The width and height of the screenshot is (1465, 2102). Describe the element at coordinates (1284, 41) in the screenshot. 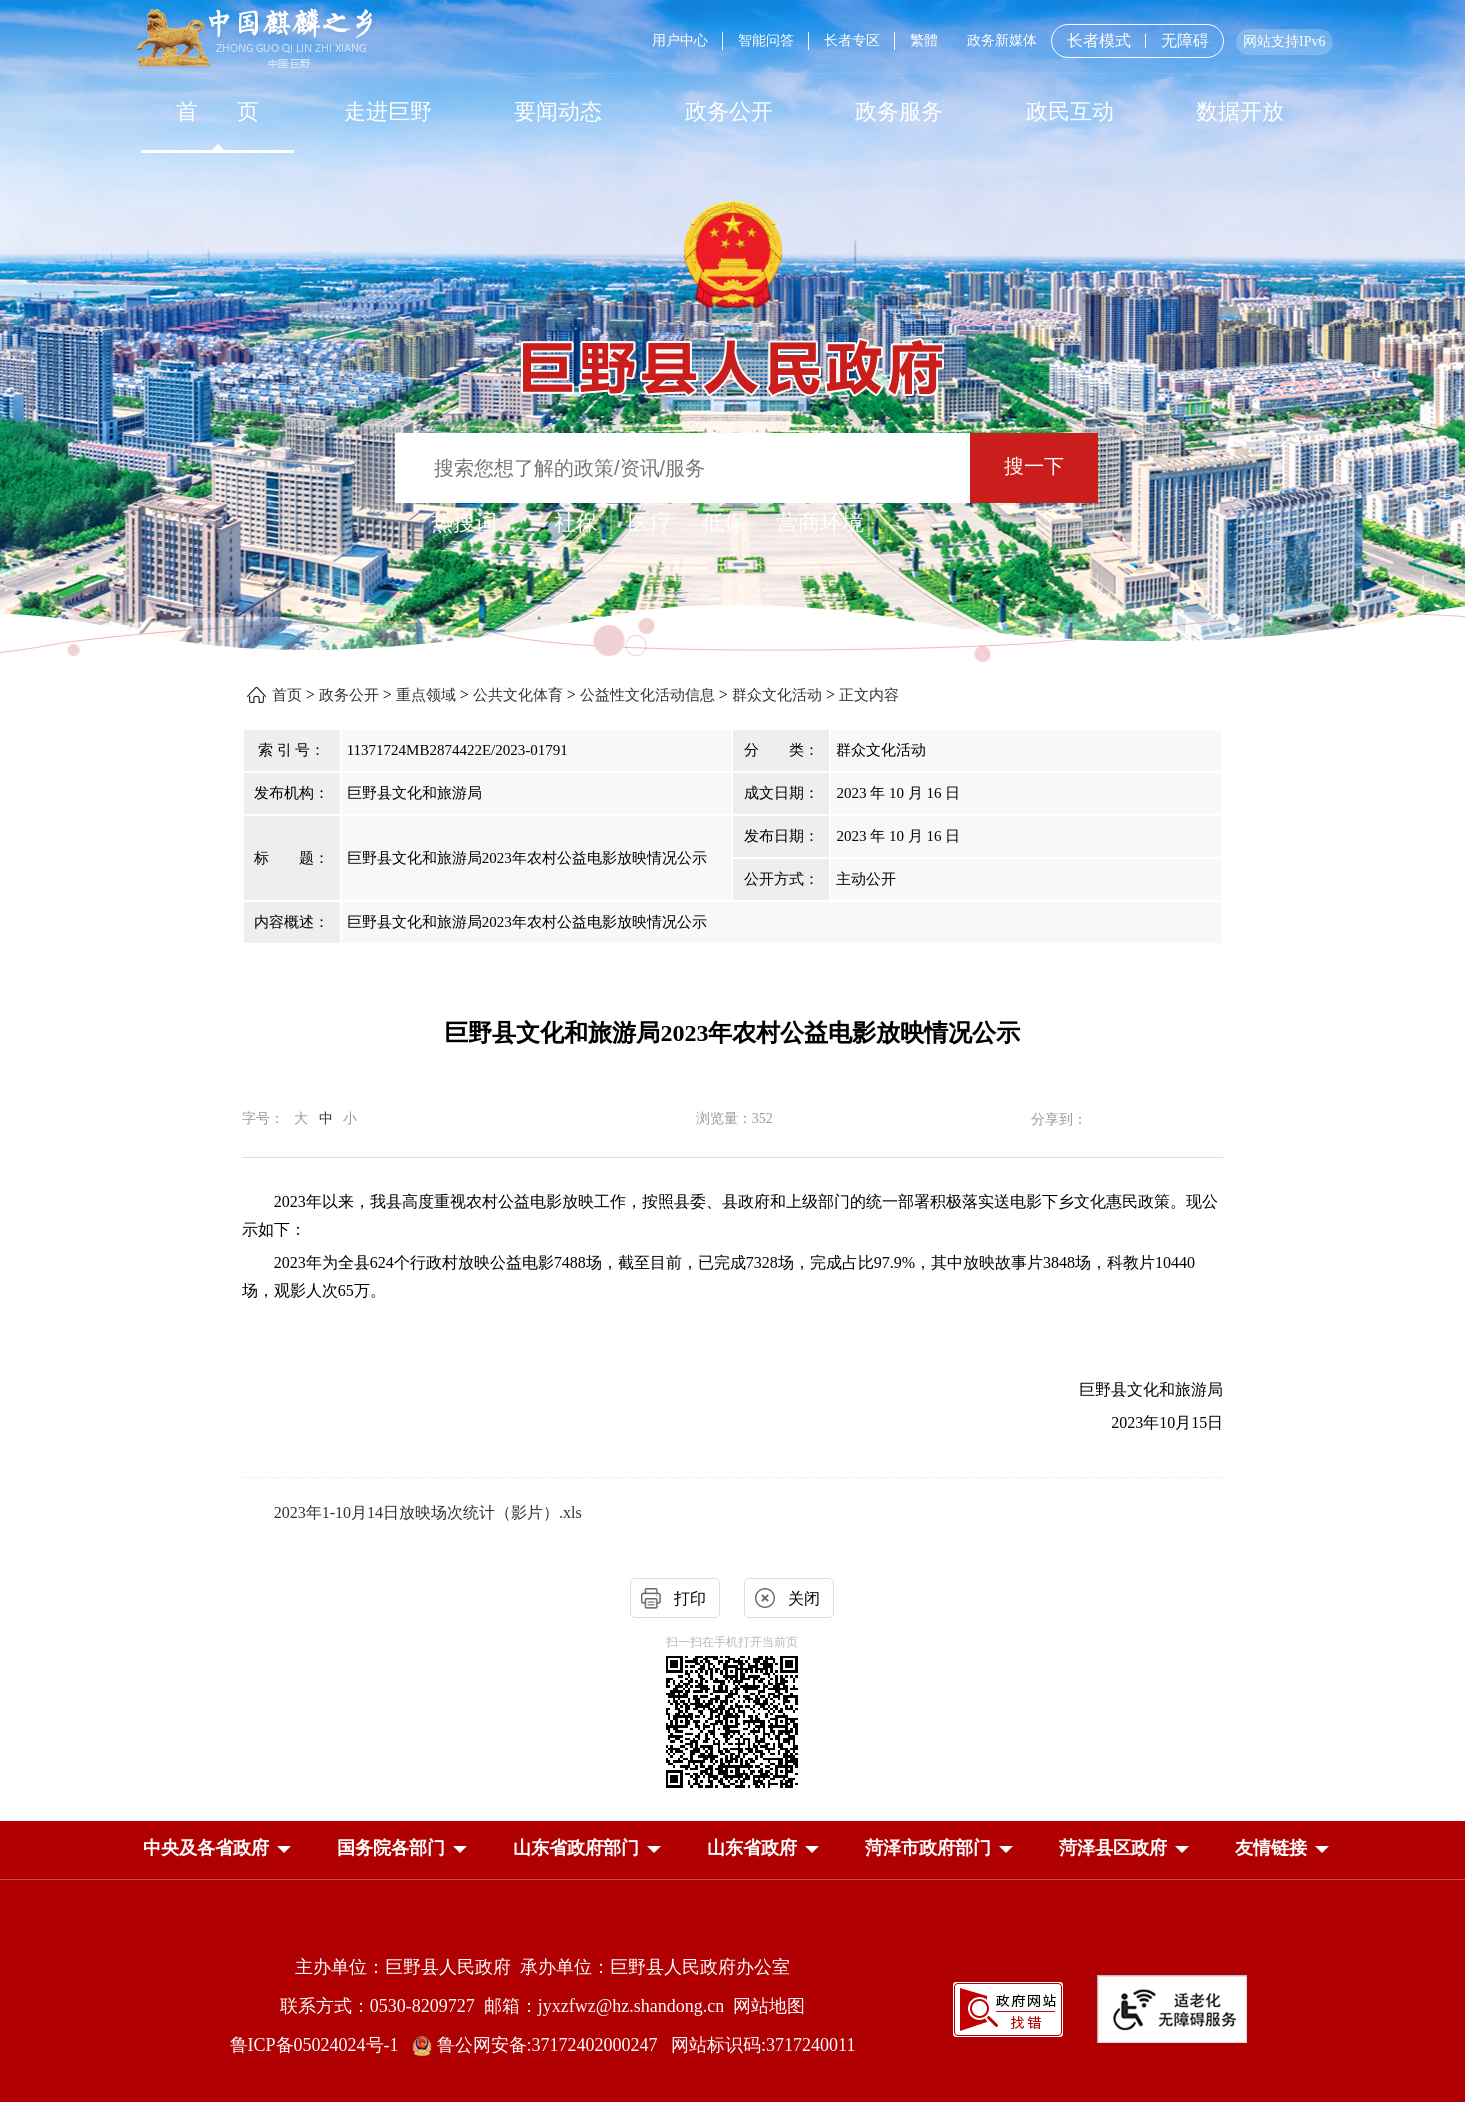

I see `网站支持IPv6` at that location.